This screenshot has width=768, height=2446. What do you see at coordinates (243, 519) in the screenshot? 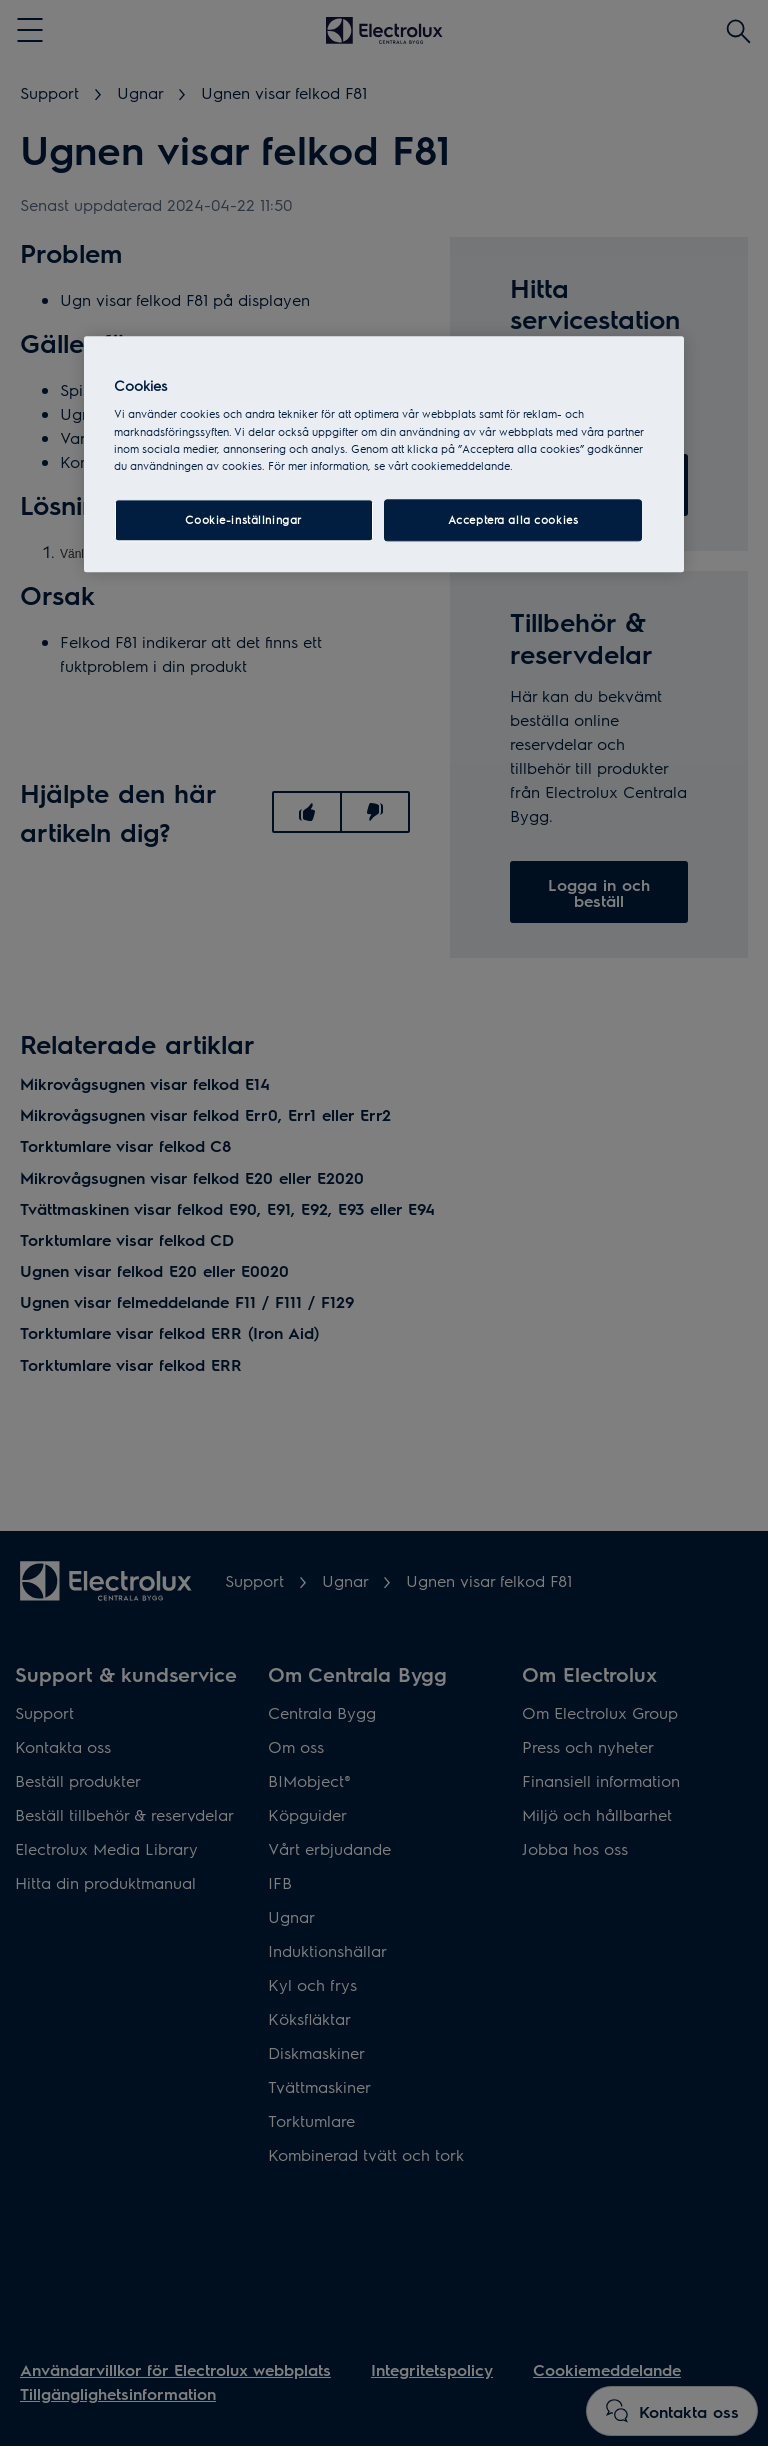
I see `Cookie-inställningar [Cookie-inställningar, Öppnar dialogrutan för inställningscenter]` at bounding box center [243, 519].